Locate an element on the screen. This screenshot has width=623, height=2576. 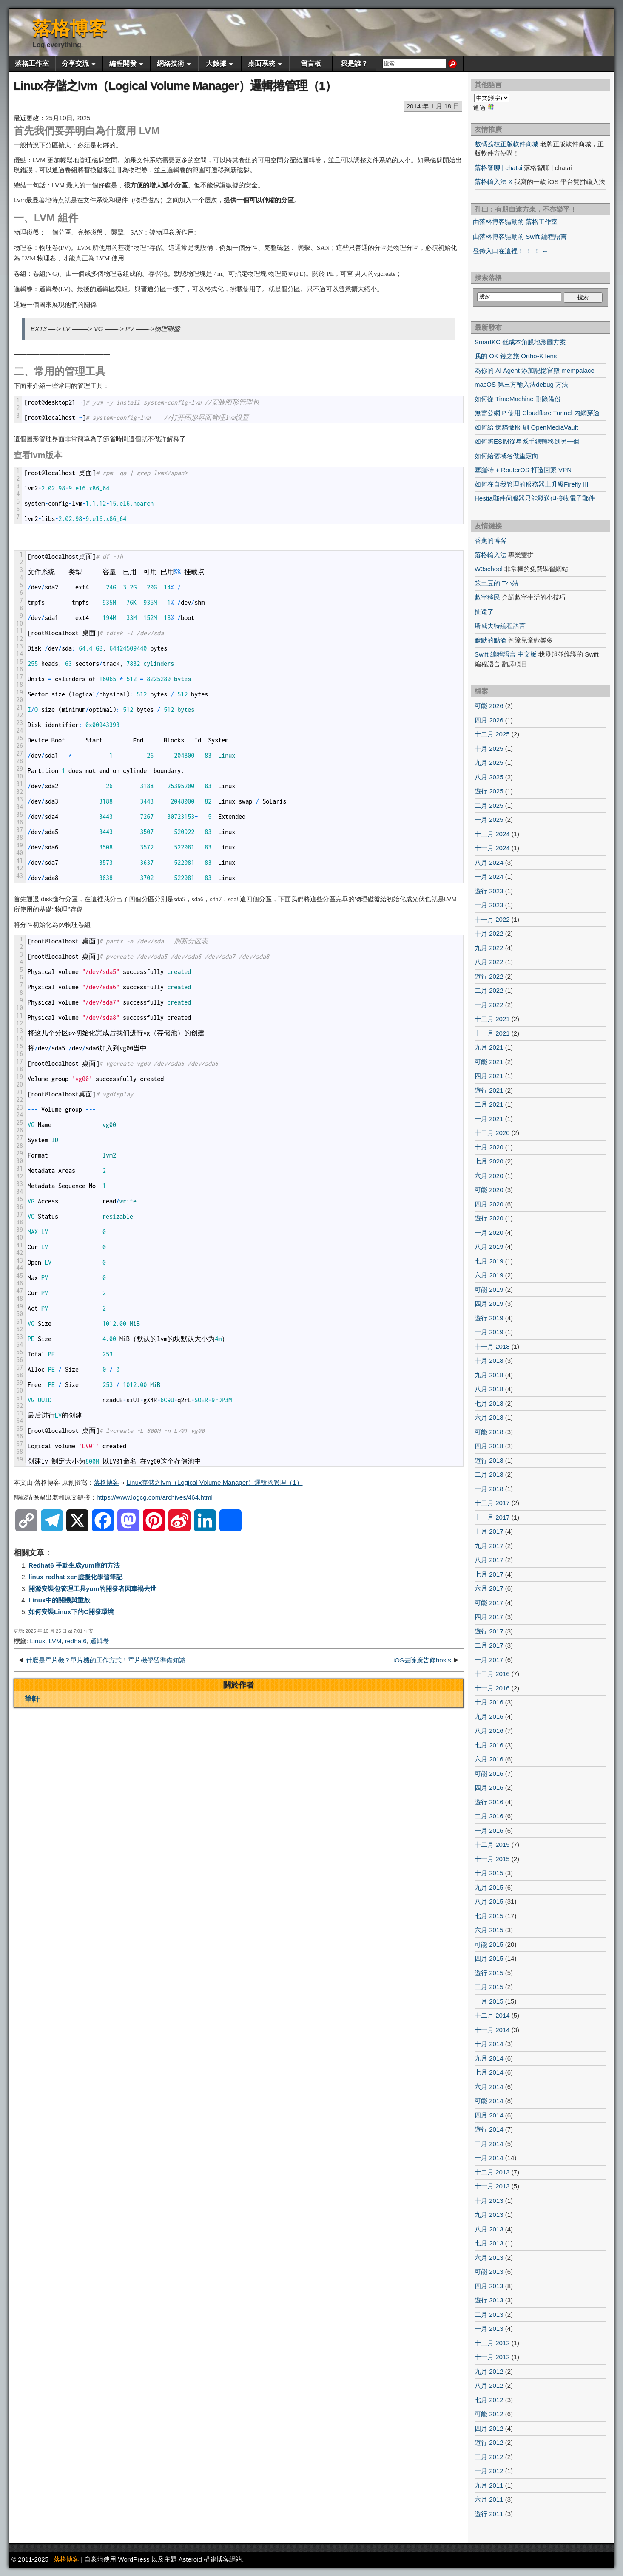
七月 2019 is located at coordinates (489, 1261).